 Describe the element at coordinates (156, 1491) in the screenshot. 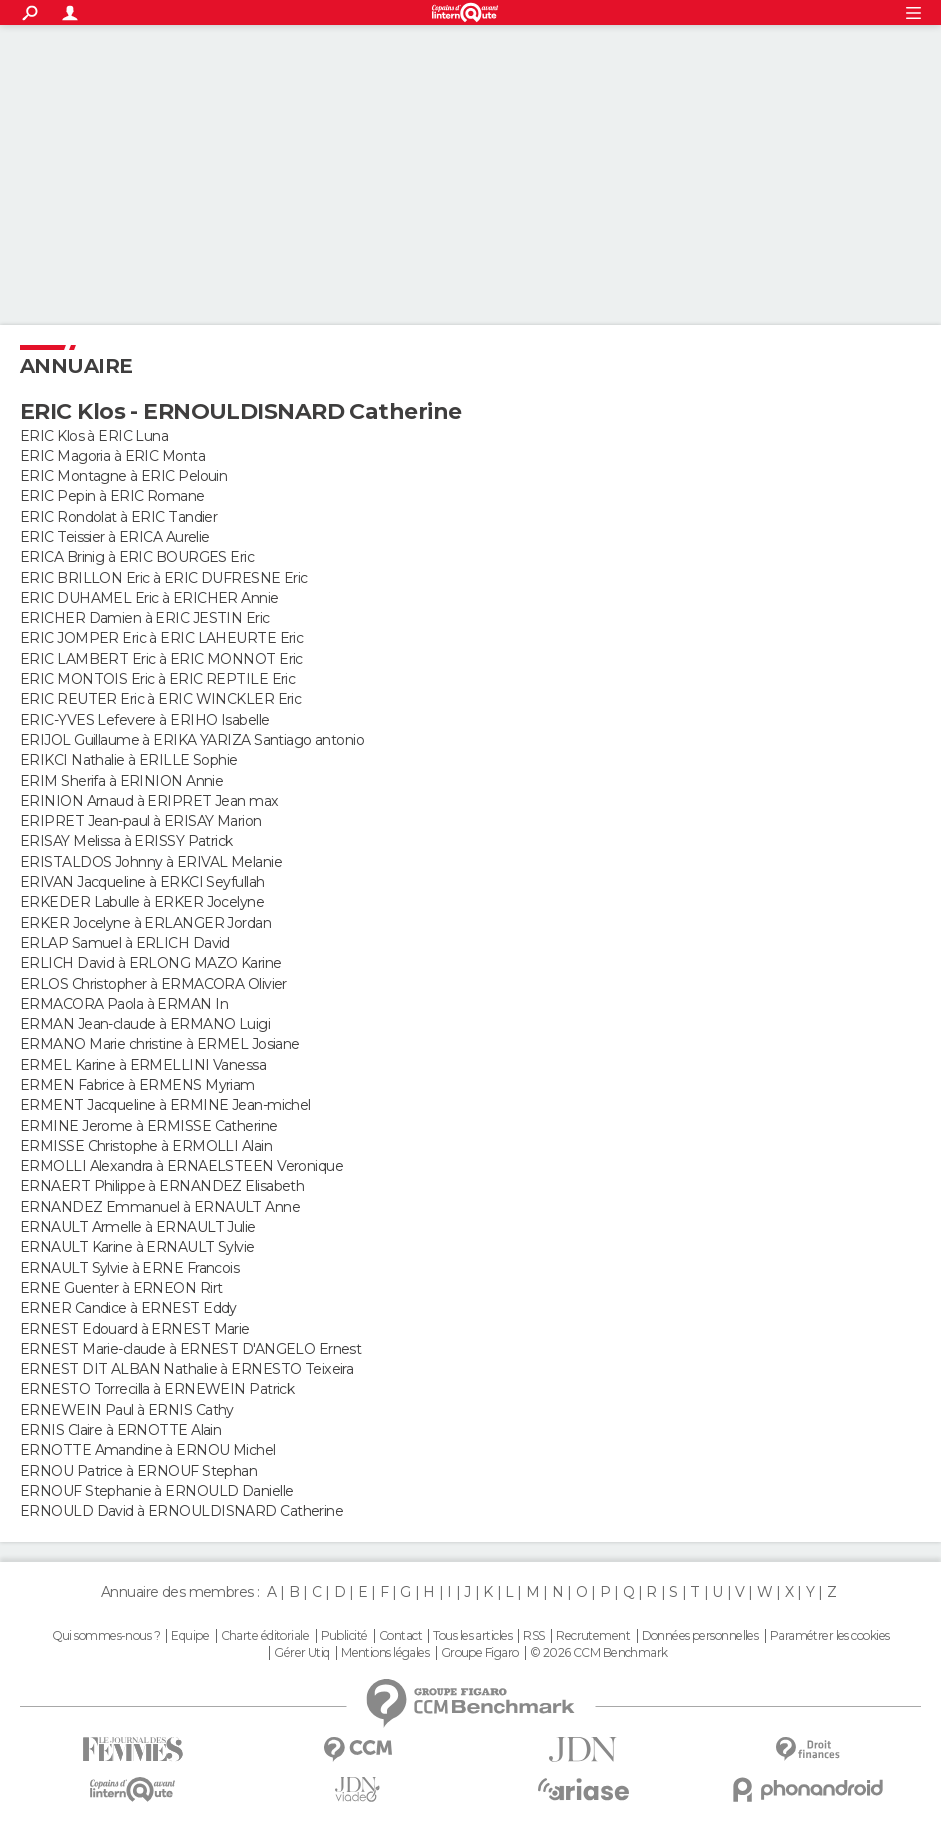

I see `ERNOUF Stephanie à ERNOULD Danielle` at that location.